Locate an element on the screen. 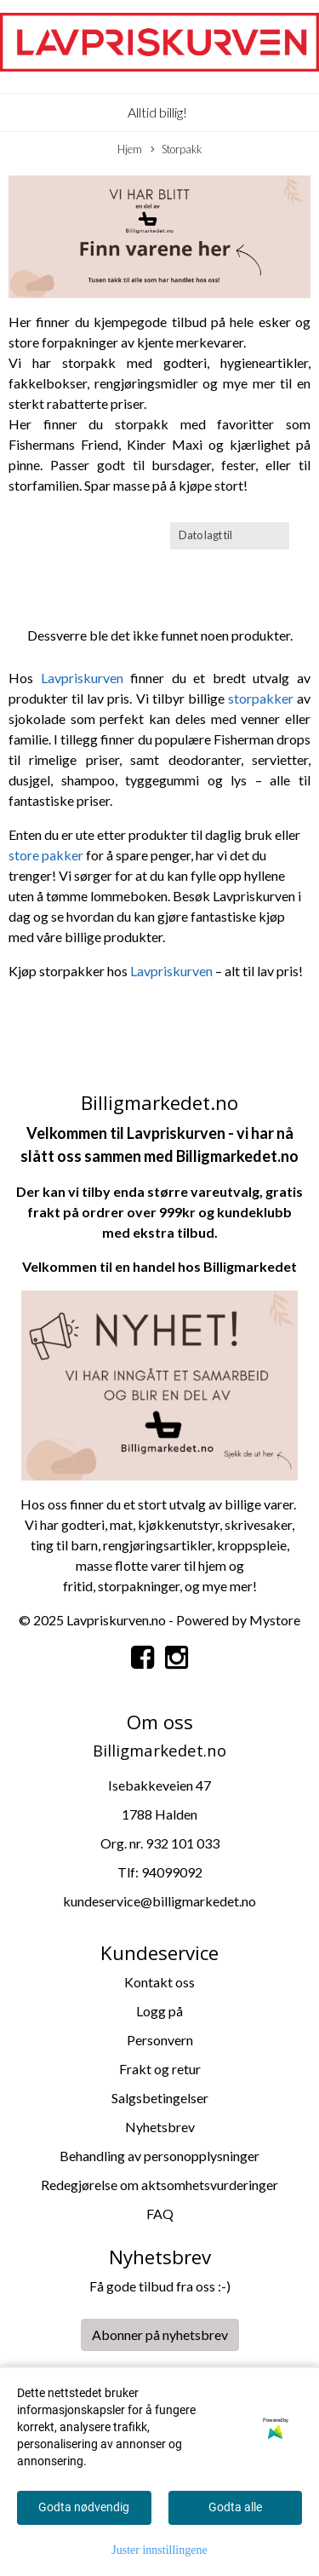  rengjøringsartikler is located at coordinates (157, 1545).